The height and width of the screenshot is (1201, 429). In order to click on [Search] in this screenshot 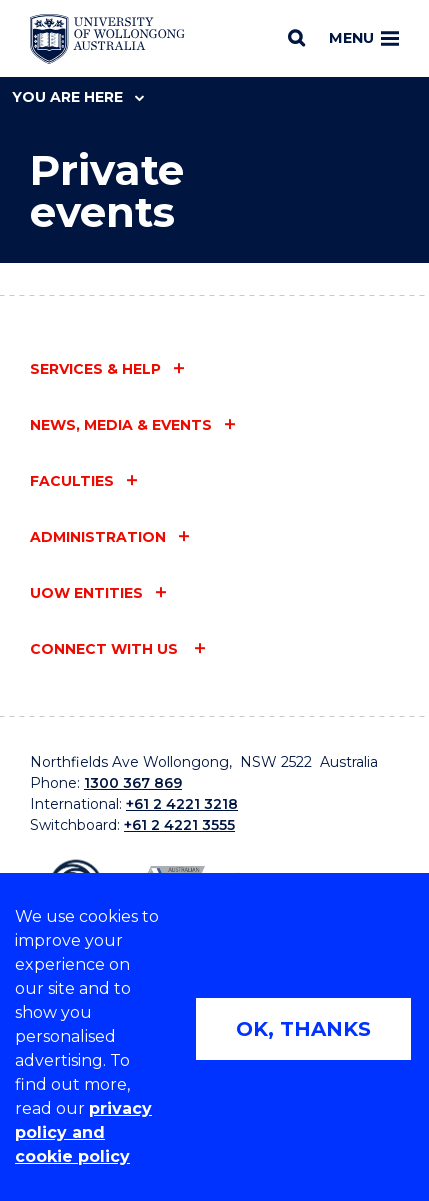, I will do `click(296, 38)`.